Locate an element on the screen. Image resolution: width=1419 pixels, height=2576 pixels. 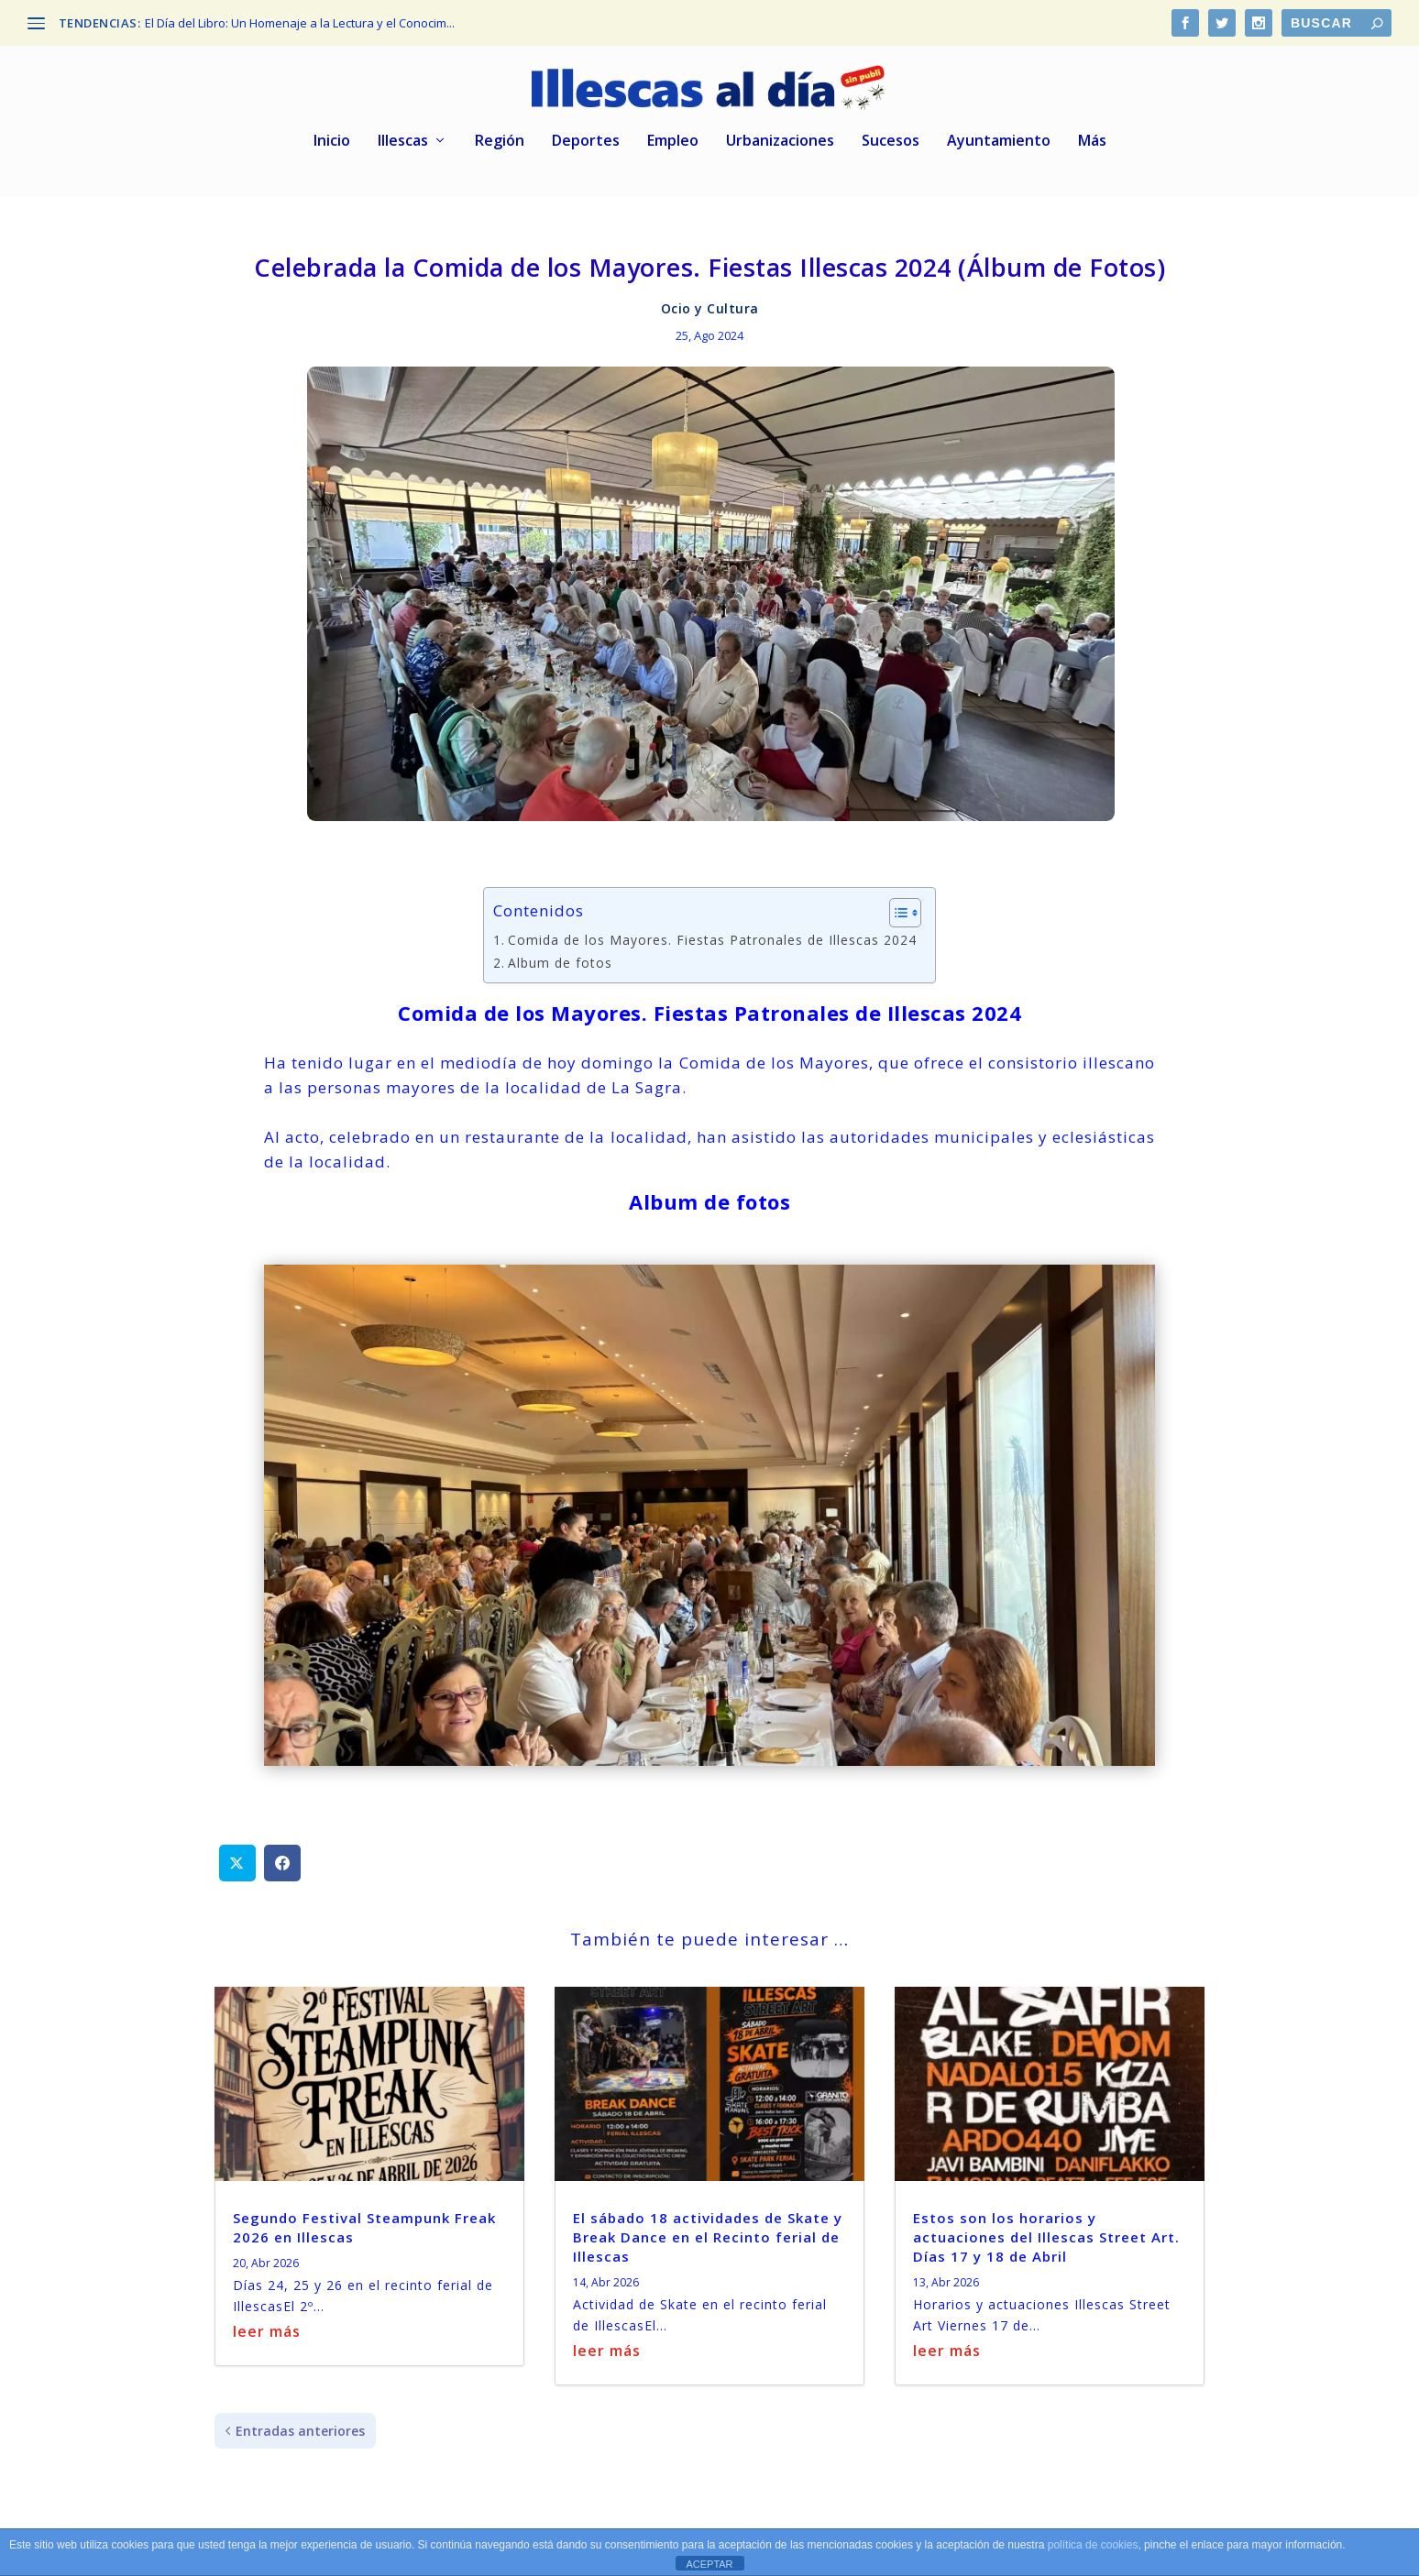
ACEPTAR is located at coordinates (709, 2564).